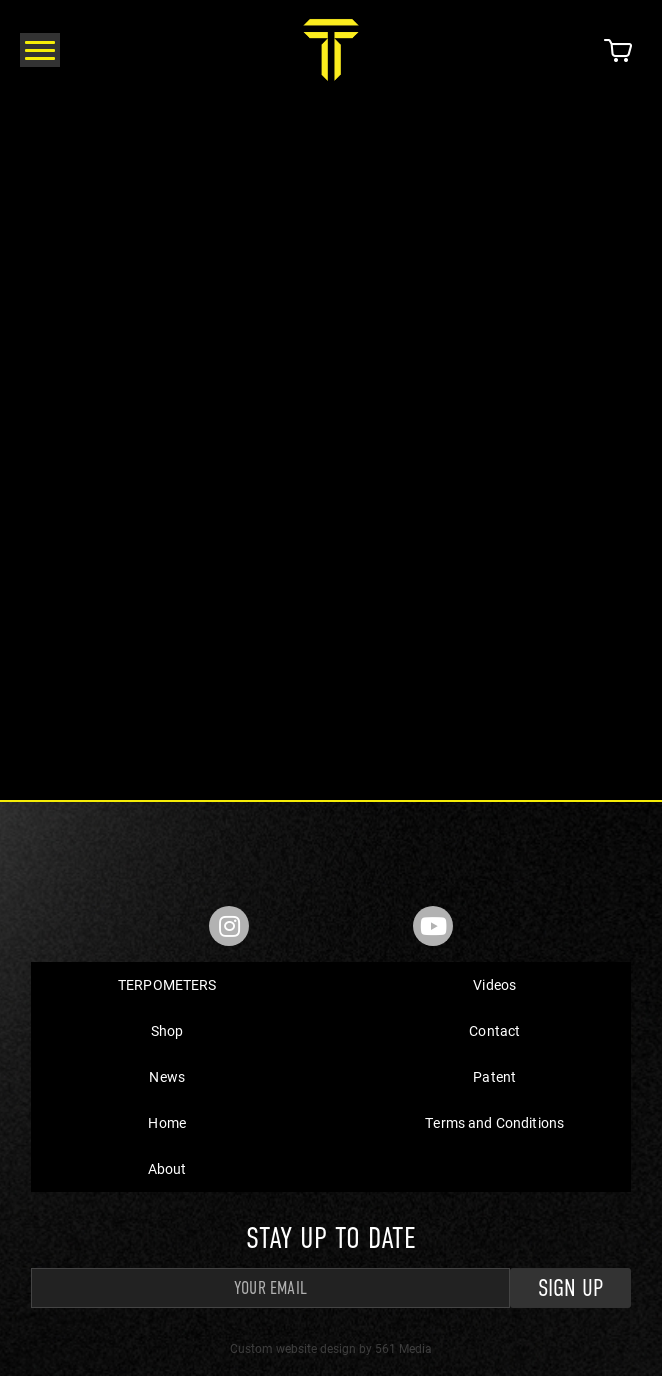  What do you see at coordinates (167, 984) in the screenshot?
I see `TERPOMETERS` at bounding box center [167, 984].